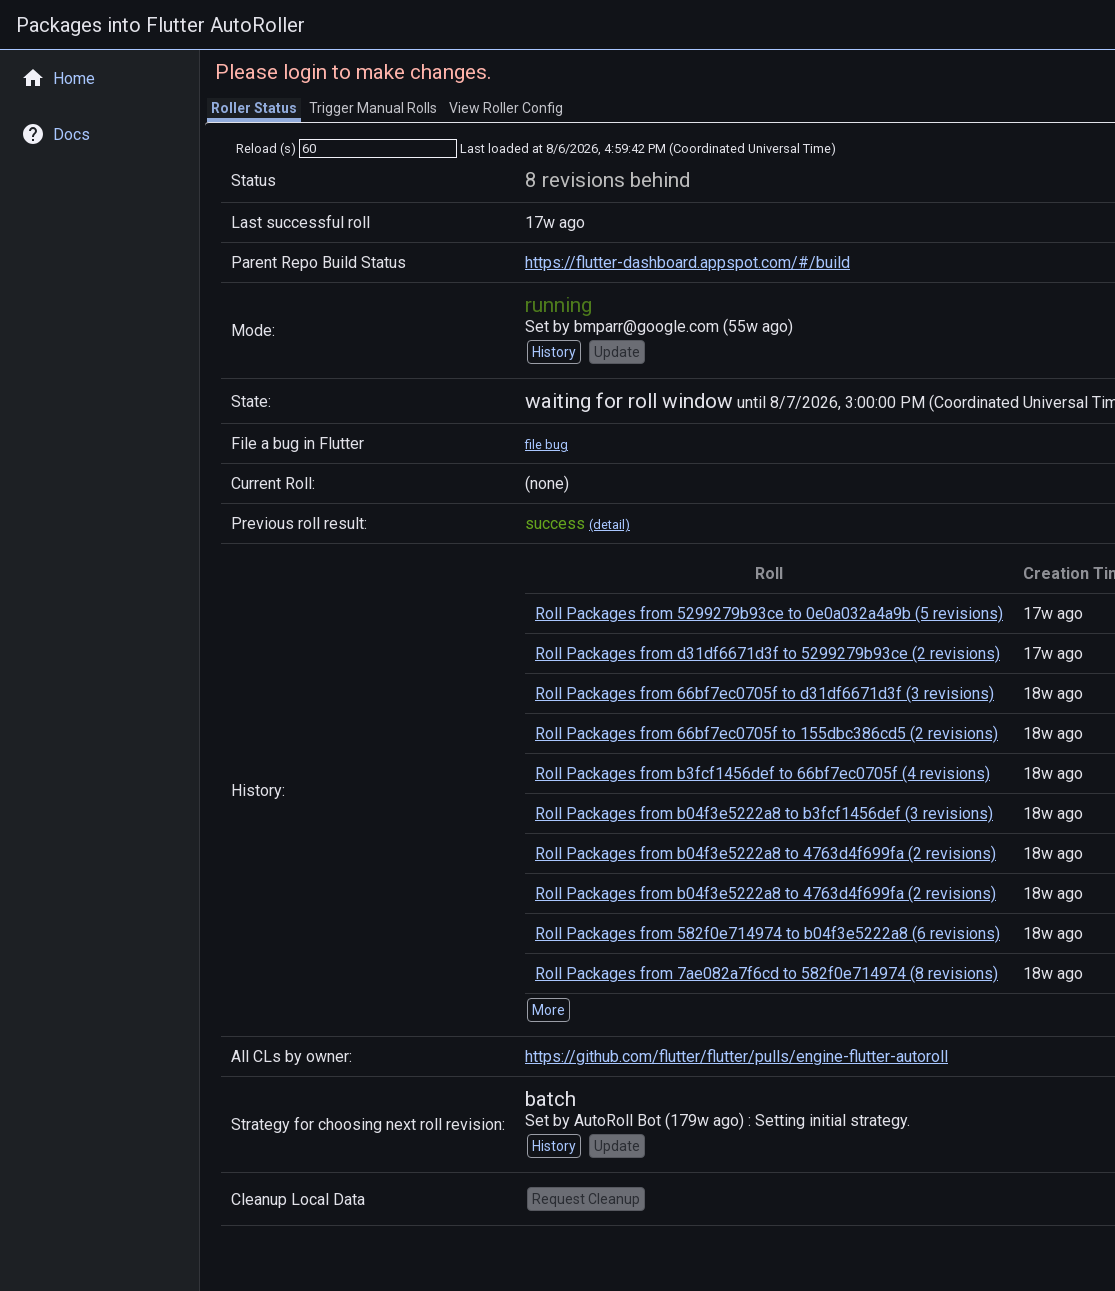 The height and width of the screenshot is (1291, 1115). Describe the element at coordinates (586, 1199) in the screenshot. I see `Request Cleanup` at that location.